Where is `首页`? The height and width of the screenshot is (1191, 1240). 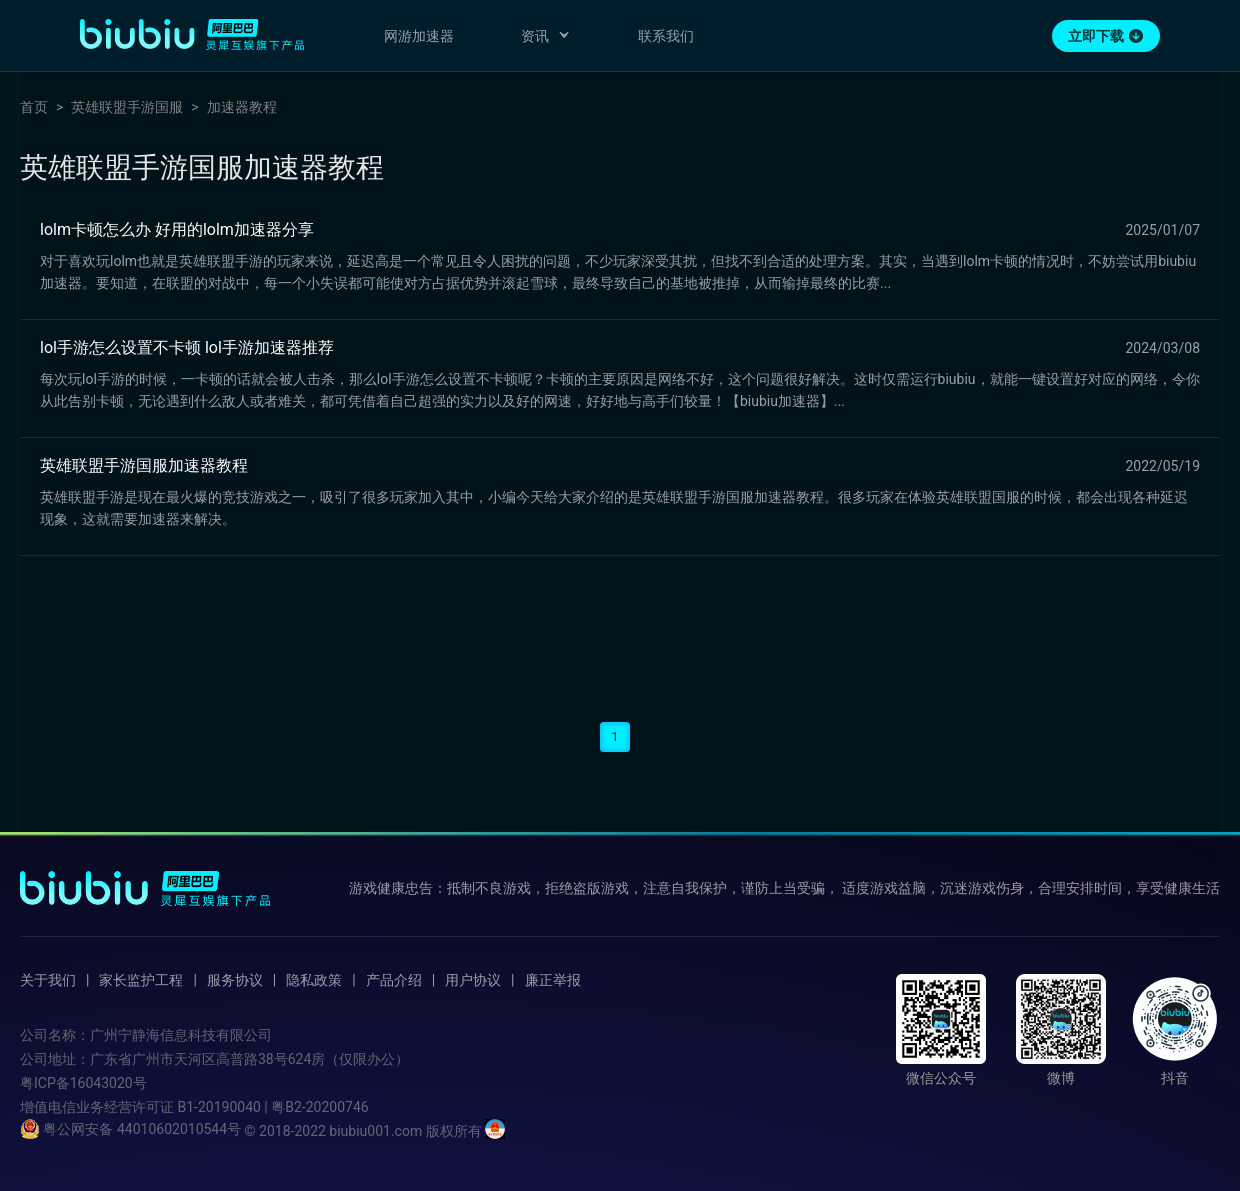
首页 is located at coordinates (34, 107).